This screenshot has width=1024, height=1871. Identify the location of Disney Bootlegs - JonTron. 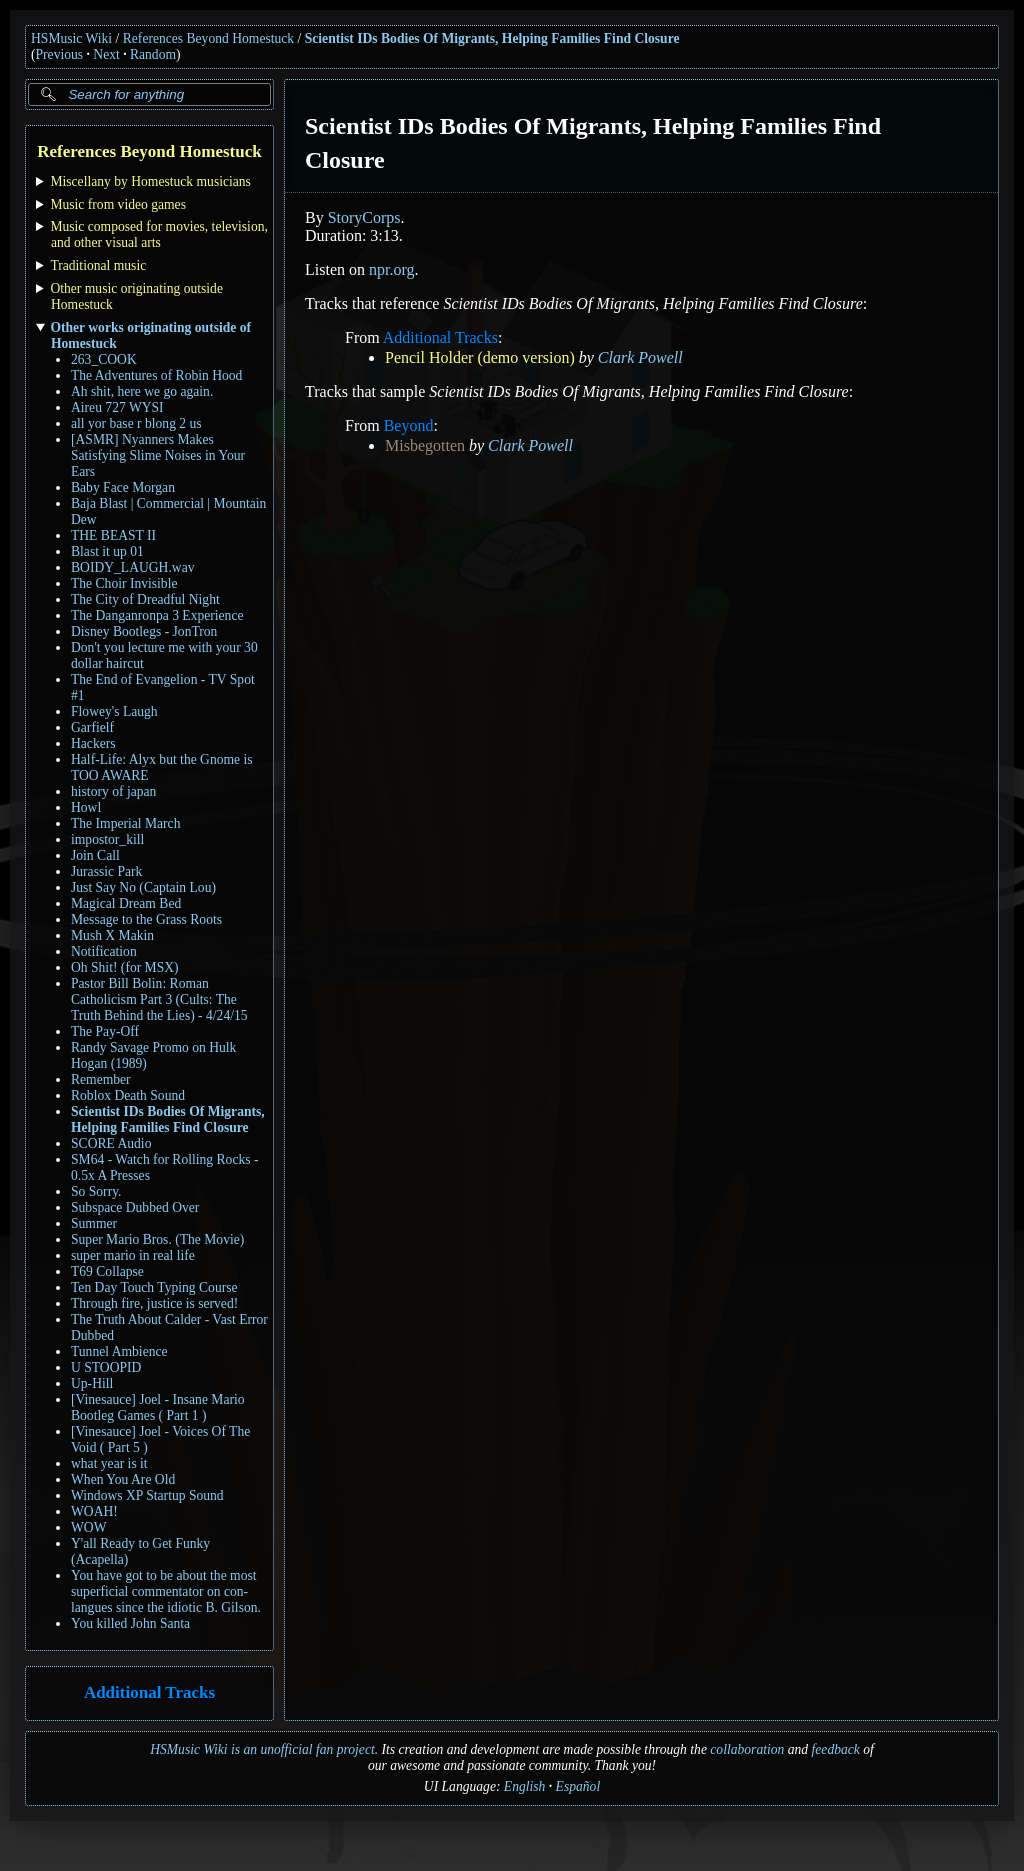
(144, 631).